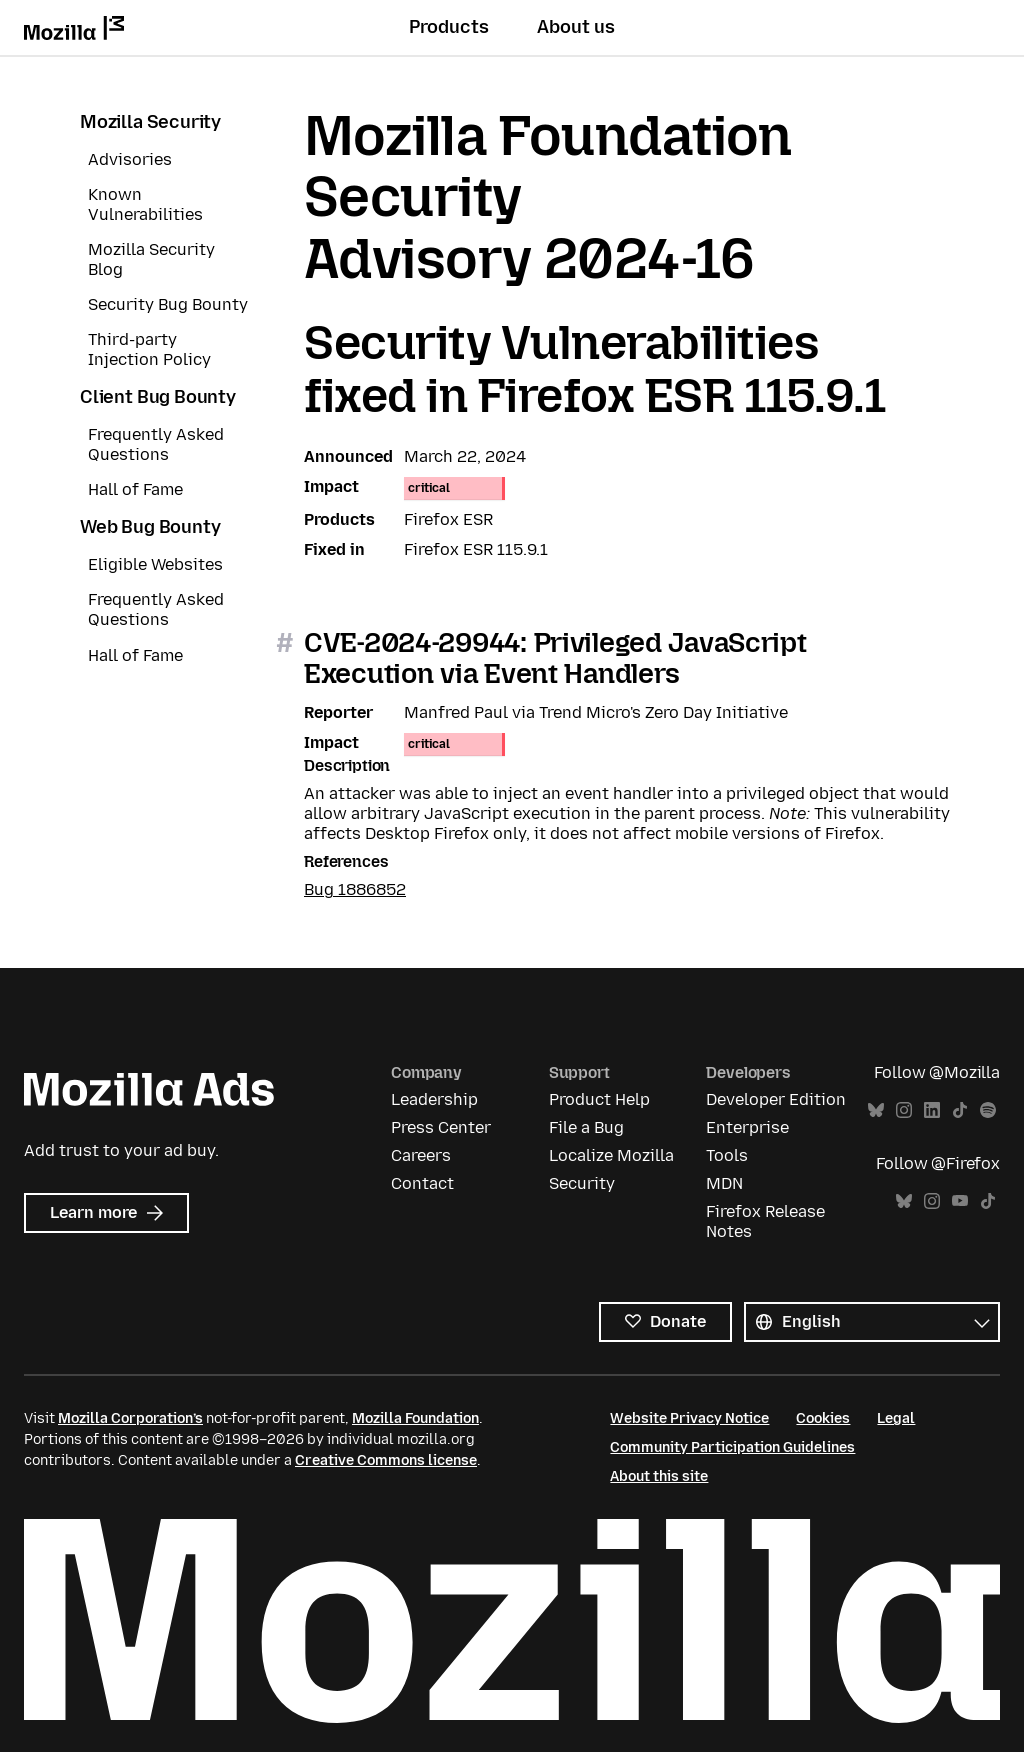  Describe the element at coordinates (415, 1418) in the screenshot. I see `Mozilla Foundation` at that location.